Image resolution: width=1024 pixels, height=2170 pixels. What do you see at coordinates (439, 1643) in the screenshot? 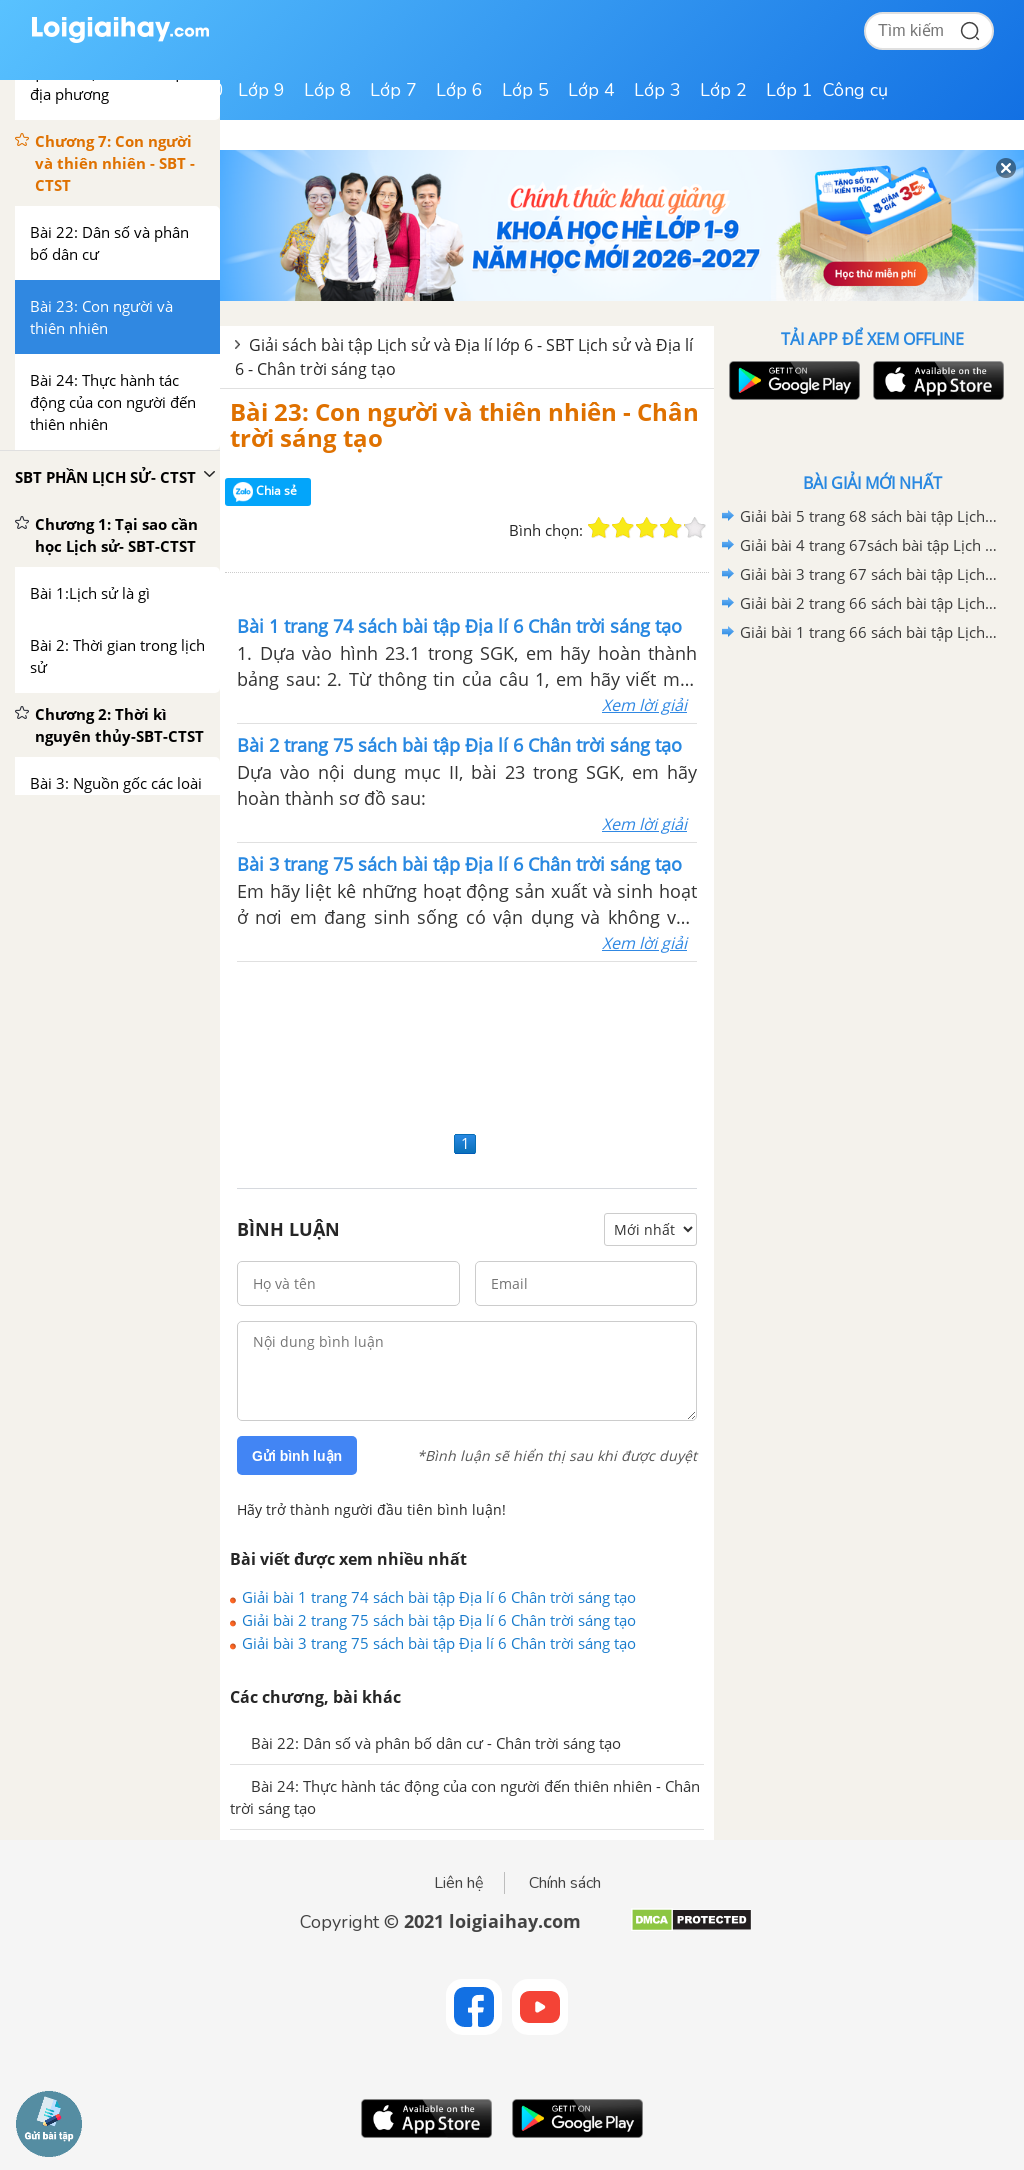
I see `Giải bài 3 trang 75 sách bài tập Địa lí 6 Chân trời sáng tạo` at bounding box center [439, 1643].